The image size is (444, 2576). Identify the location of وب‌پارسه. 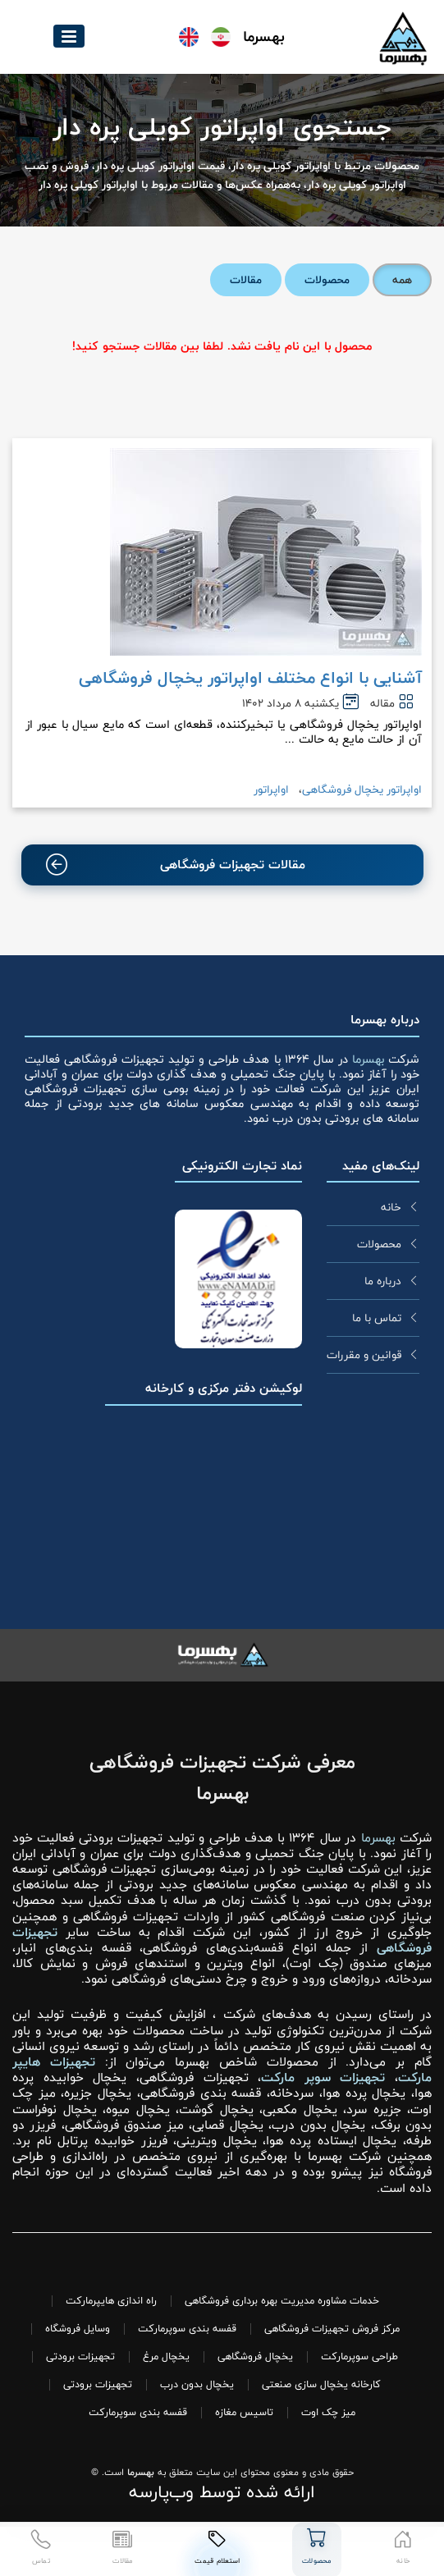
(161, 2492).